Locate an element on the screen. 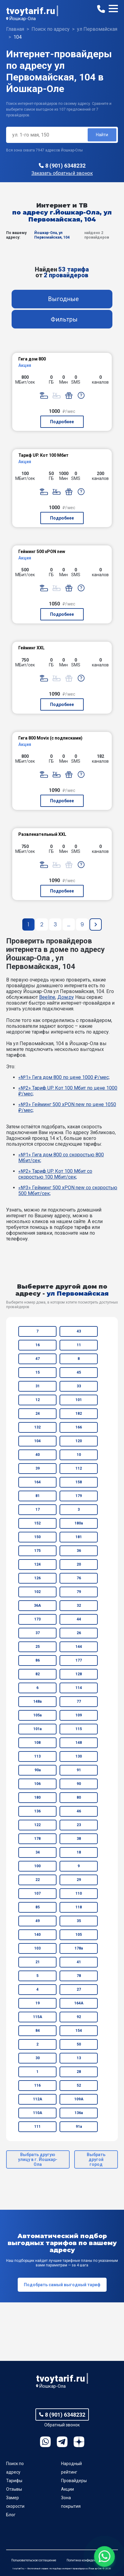  130 is located at coordinates (78, 1756).